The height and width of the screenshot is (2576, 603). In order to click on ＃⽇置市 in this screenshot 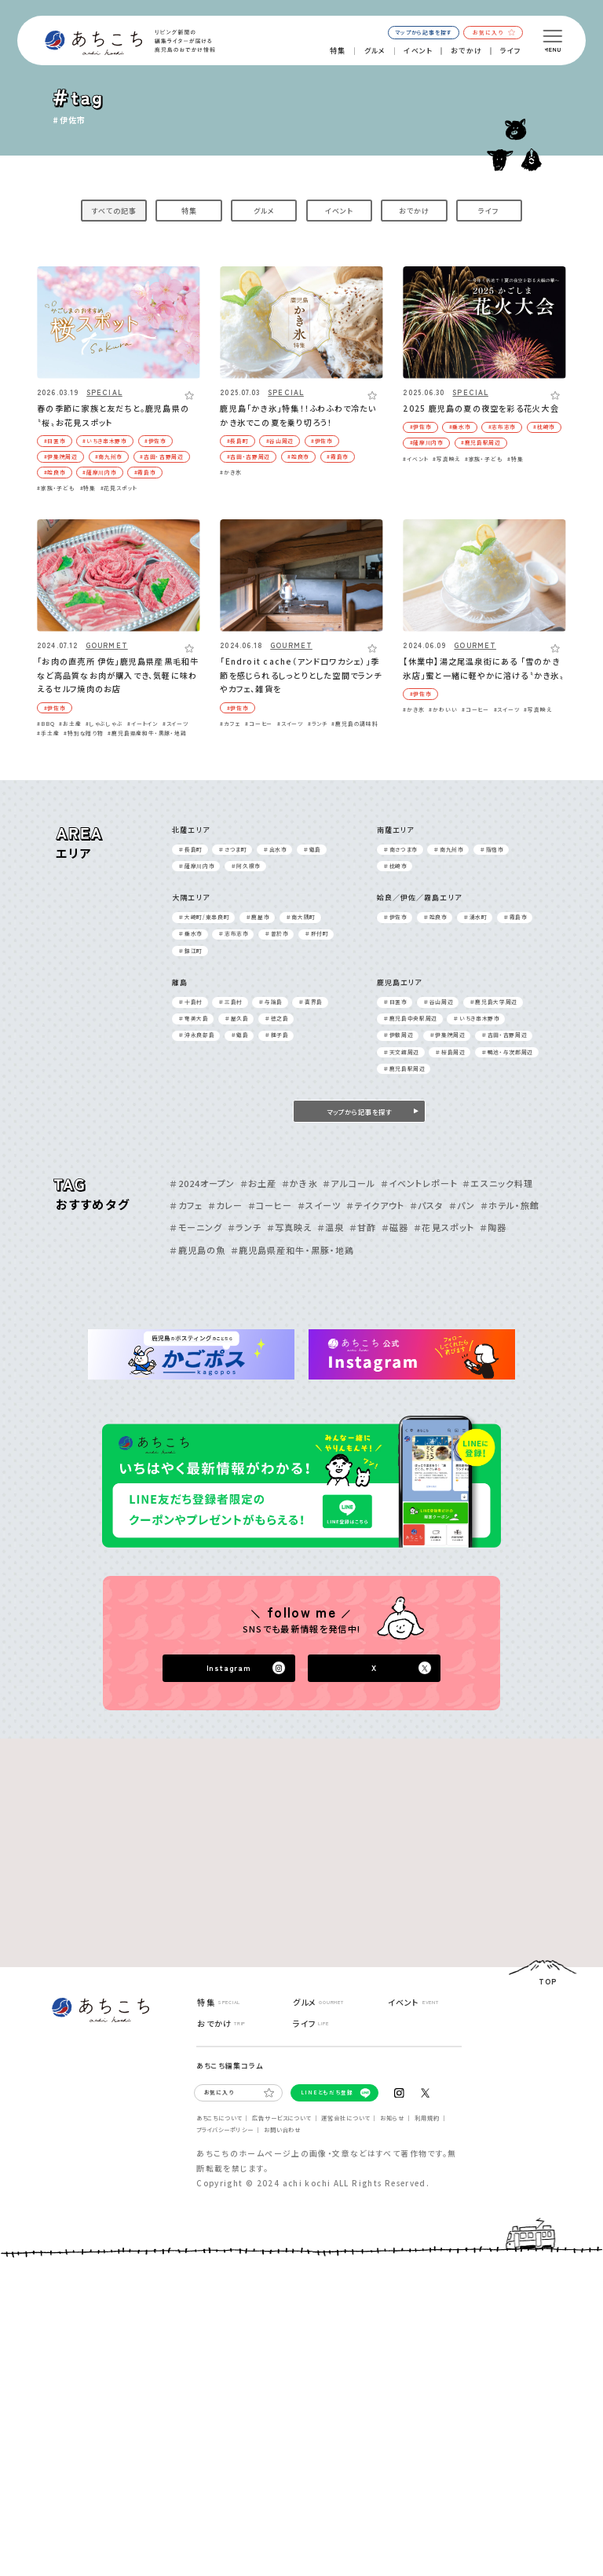, I will do `click(395, 1002)`.